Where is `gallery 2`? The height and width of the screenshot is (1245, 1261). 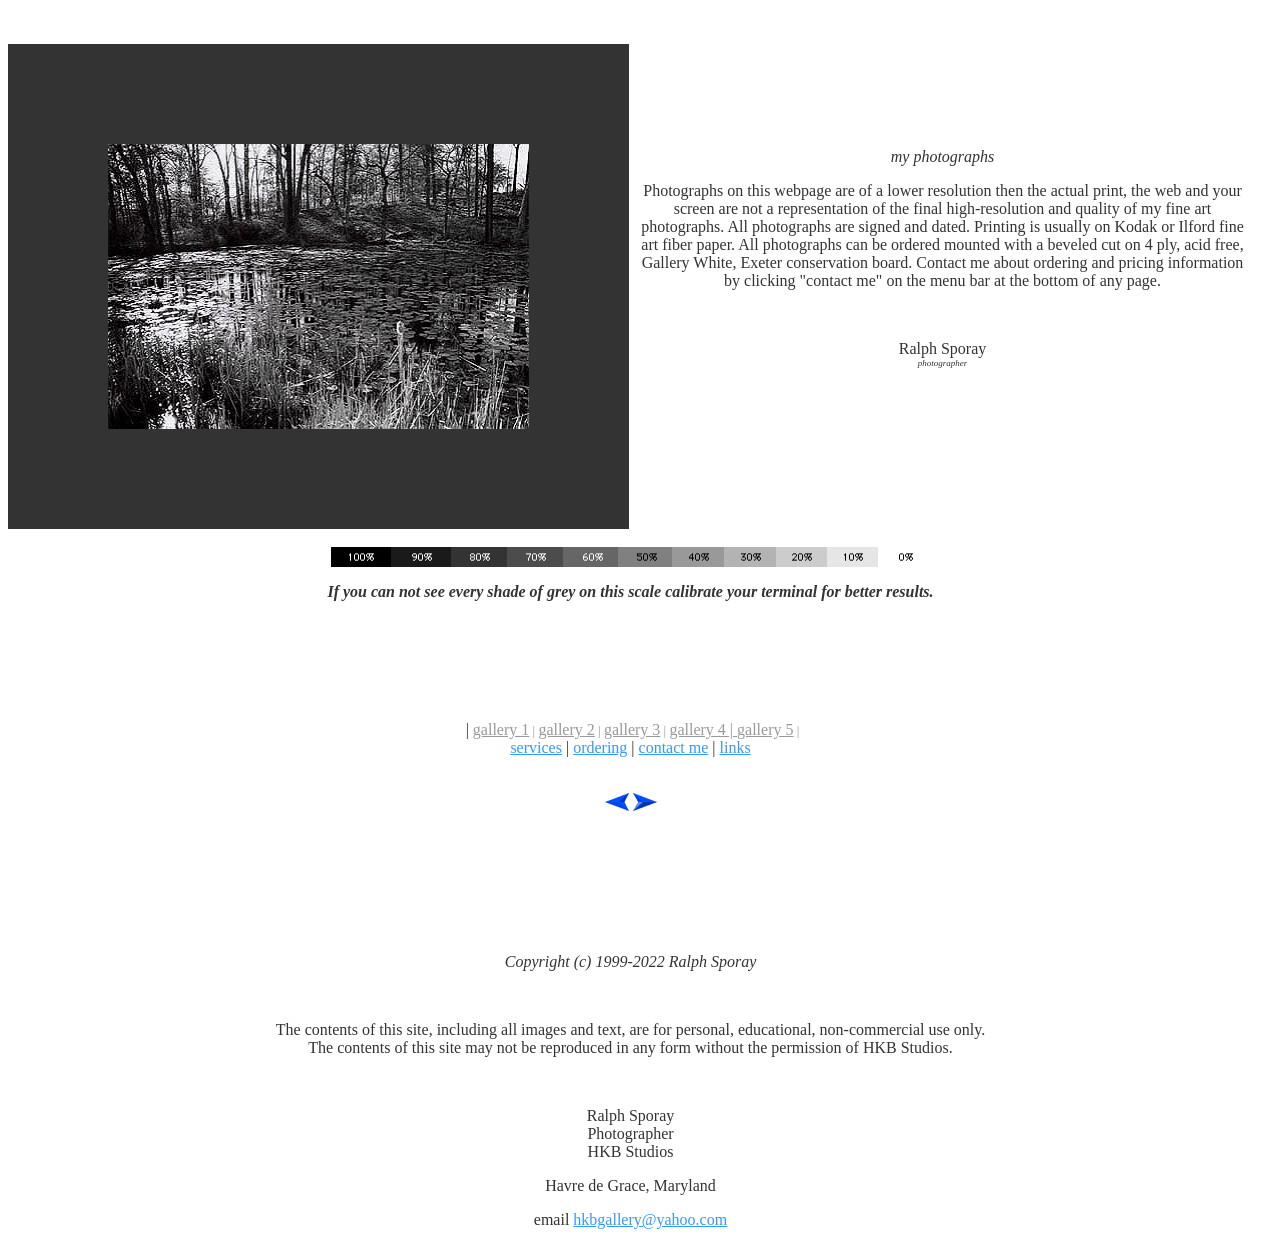 gallery 2 is located at coordinates (566, 729).